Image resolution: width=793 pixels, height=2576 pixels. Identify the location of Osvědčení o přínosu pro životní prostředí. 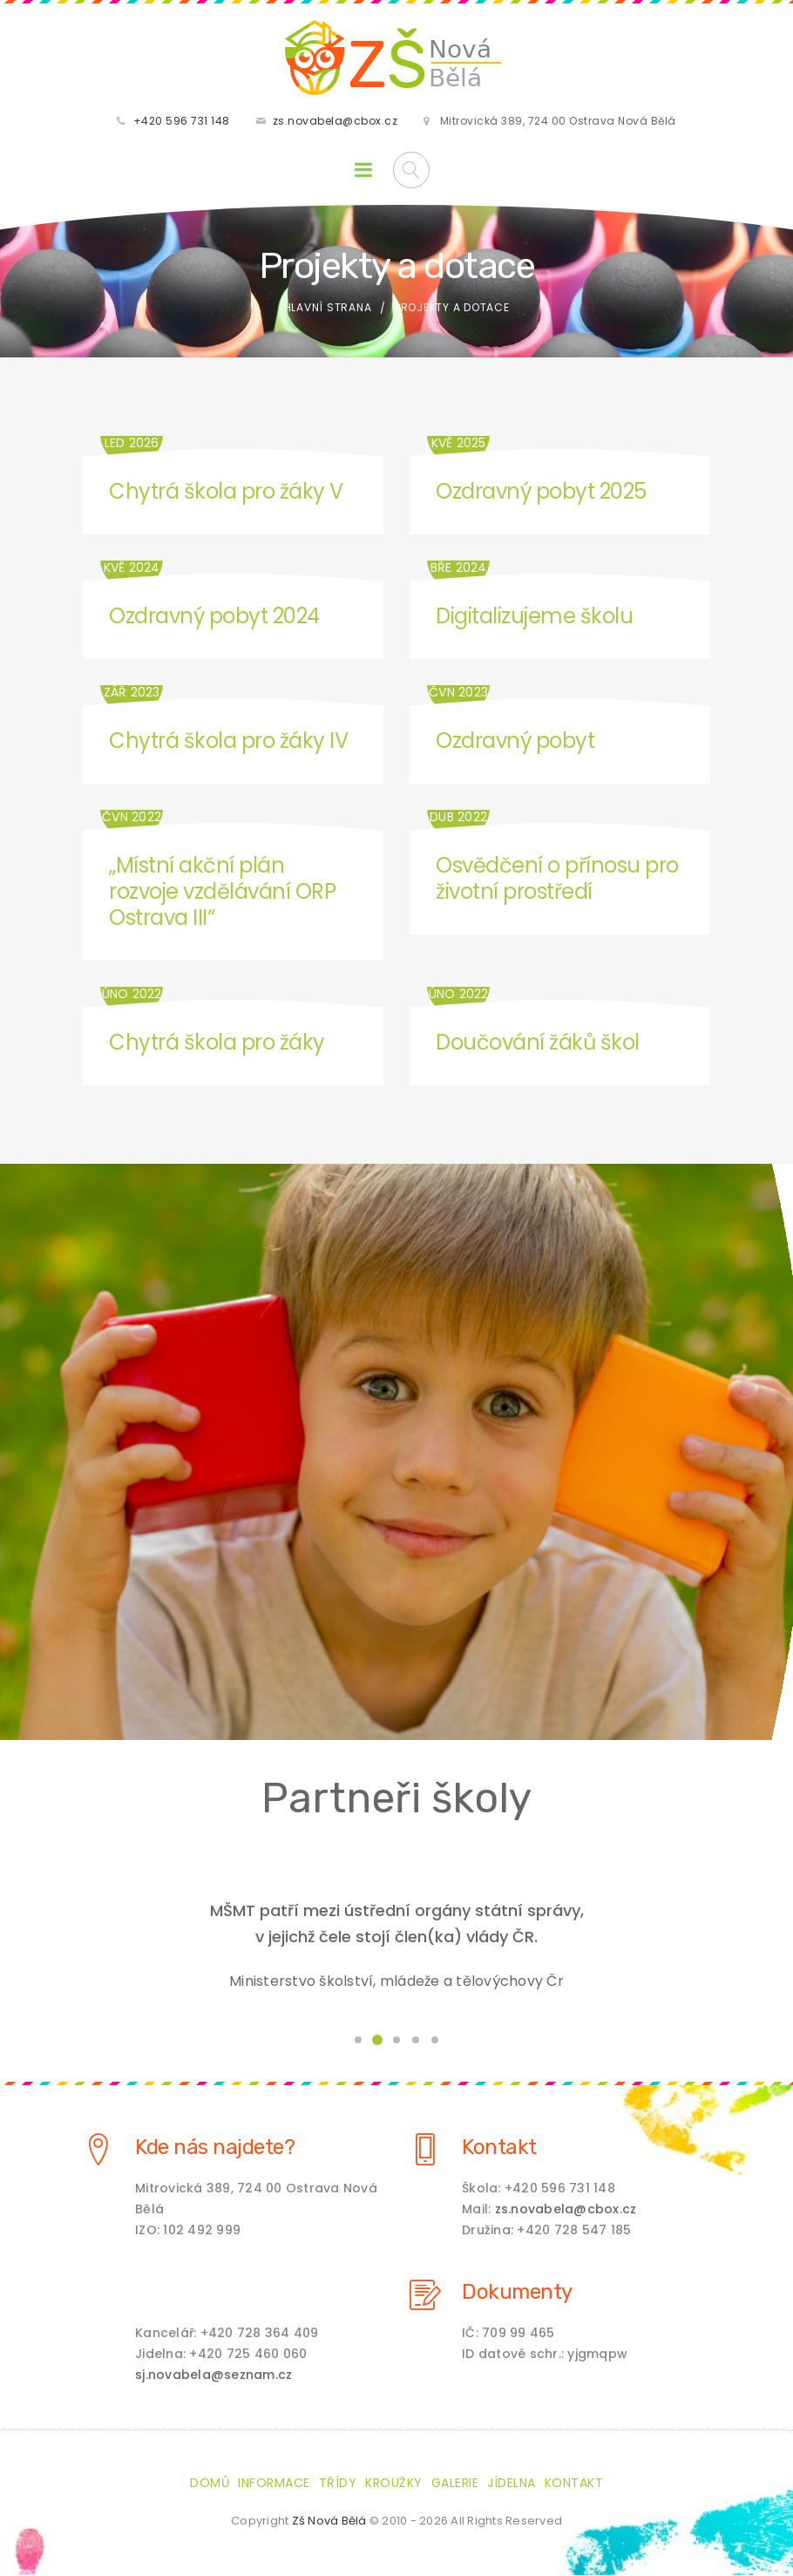
(557, 880).